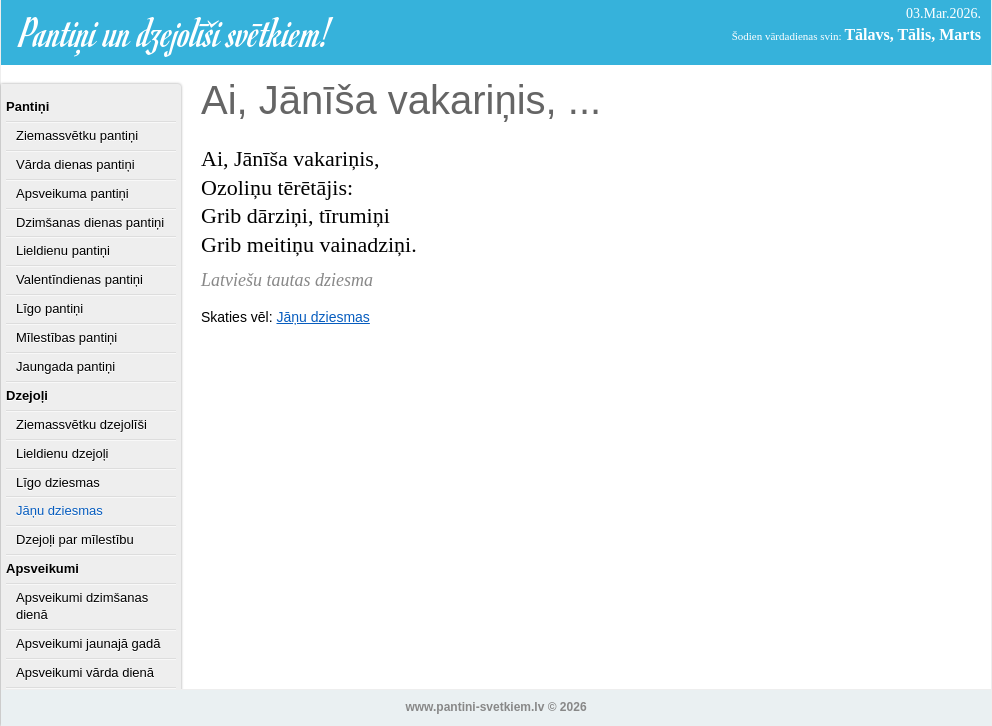 Image resolution: width=992 pixels, height=726 pixels. What do you see at coordinates (75, 164) in the screenshot?
I see `Vārda dienas pantiņi` at bounding box center [75, 164].